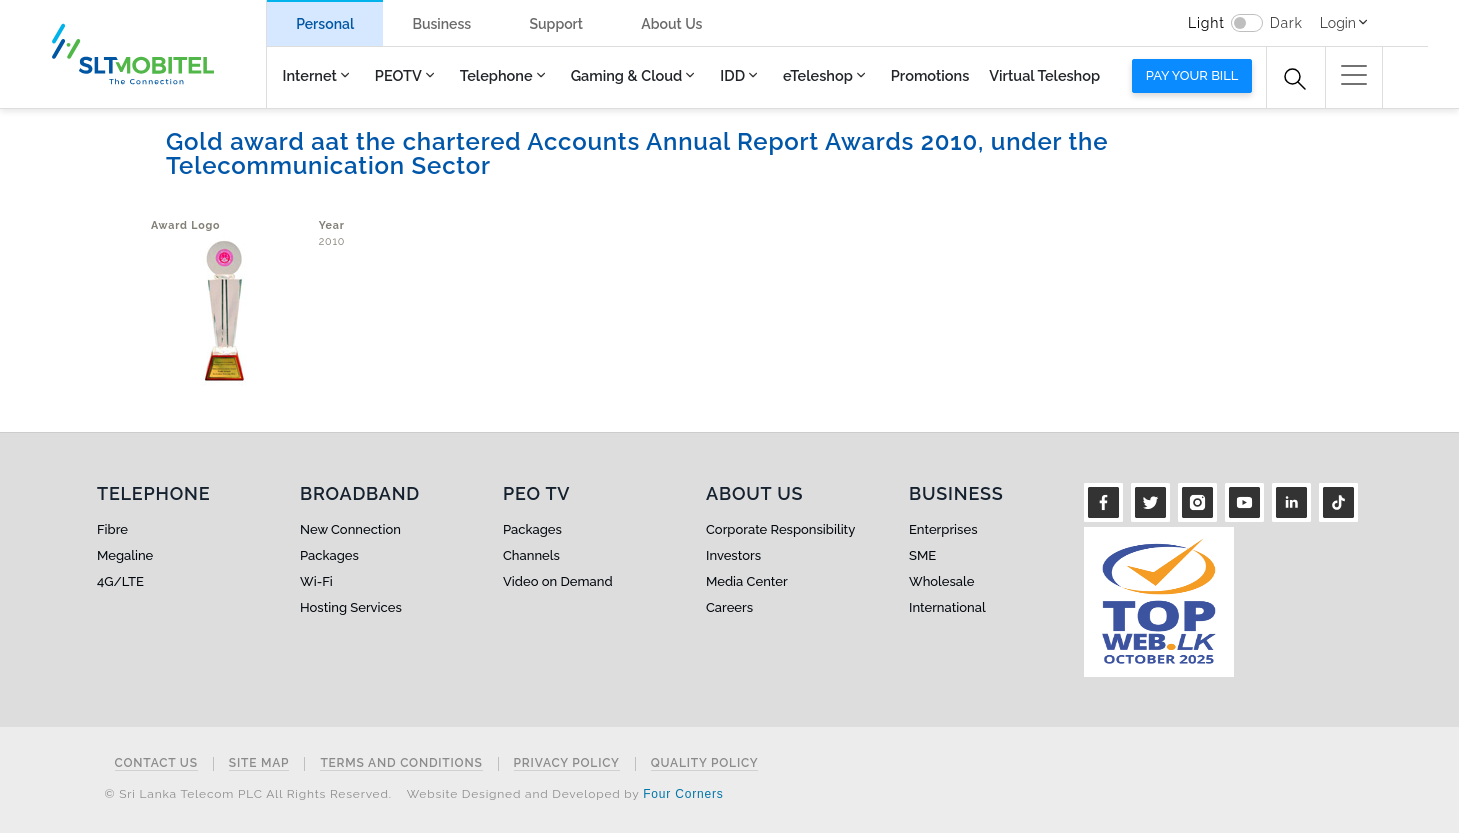 The height and width of the screenshot is (833, 1459). What do you see at coordinates (747, 581) in the screenshot?
I see `Media Center` at bounding box center [747, 581].